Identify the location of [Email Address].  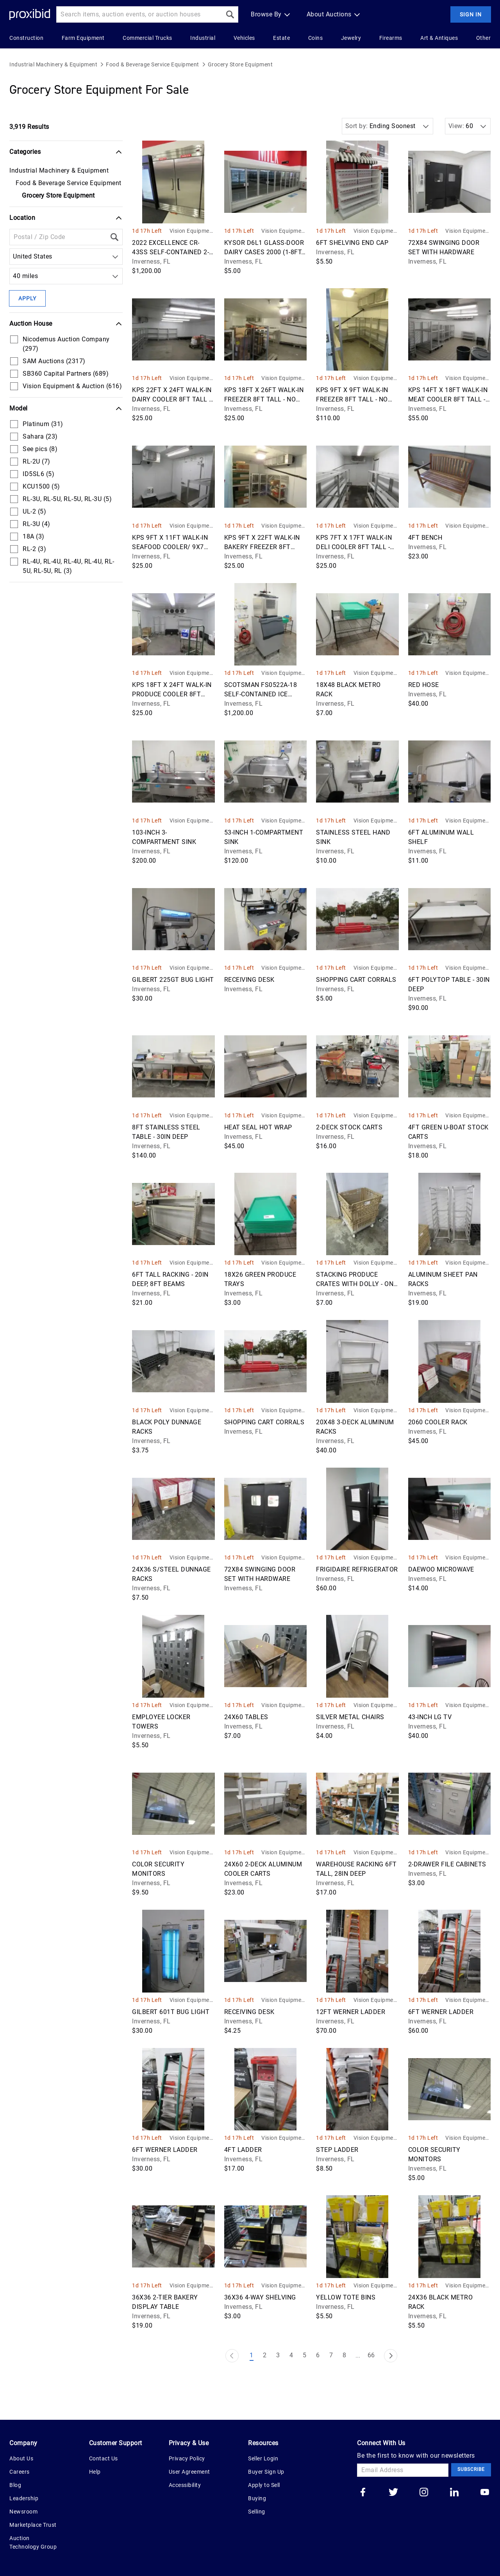
(403, 2470).